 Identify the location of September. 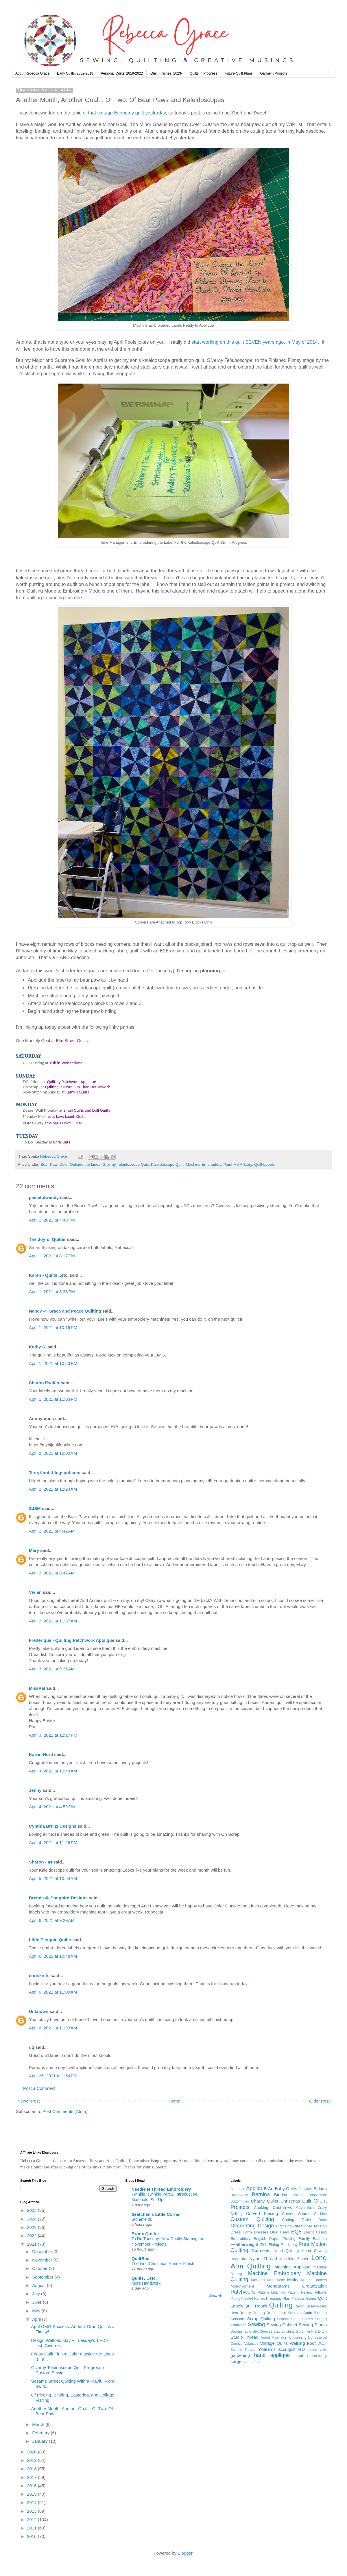
(43, 2277).